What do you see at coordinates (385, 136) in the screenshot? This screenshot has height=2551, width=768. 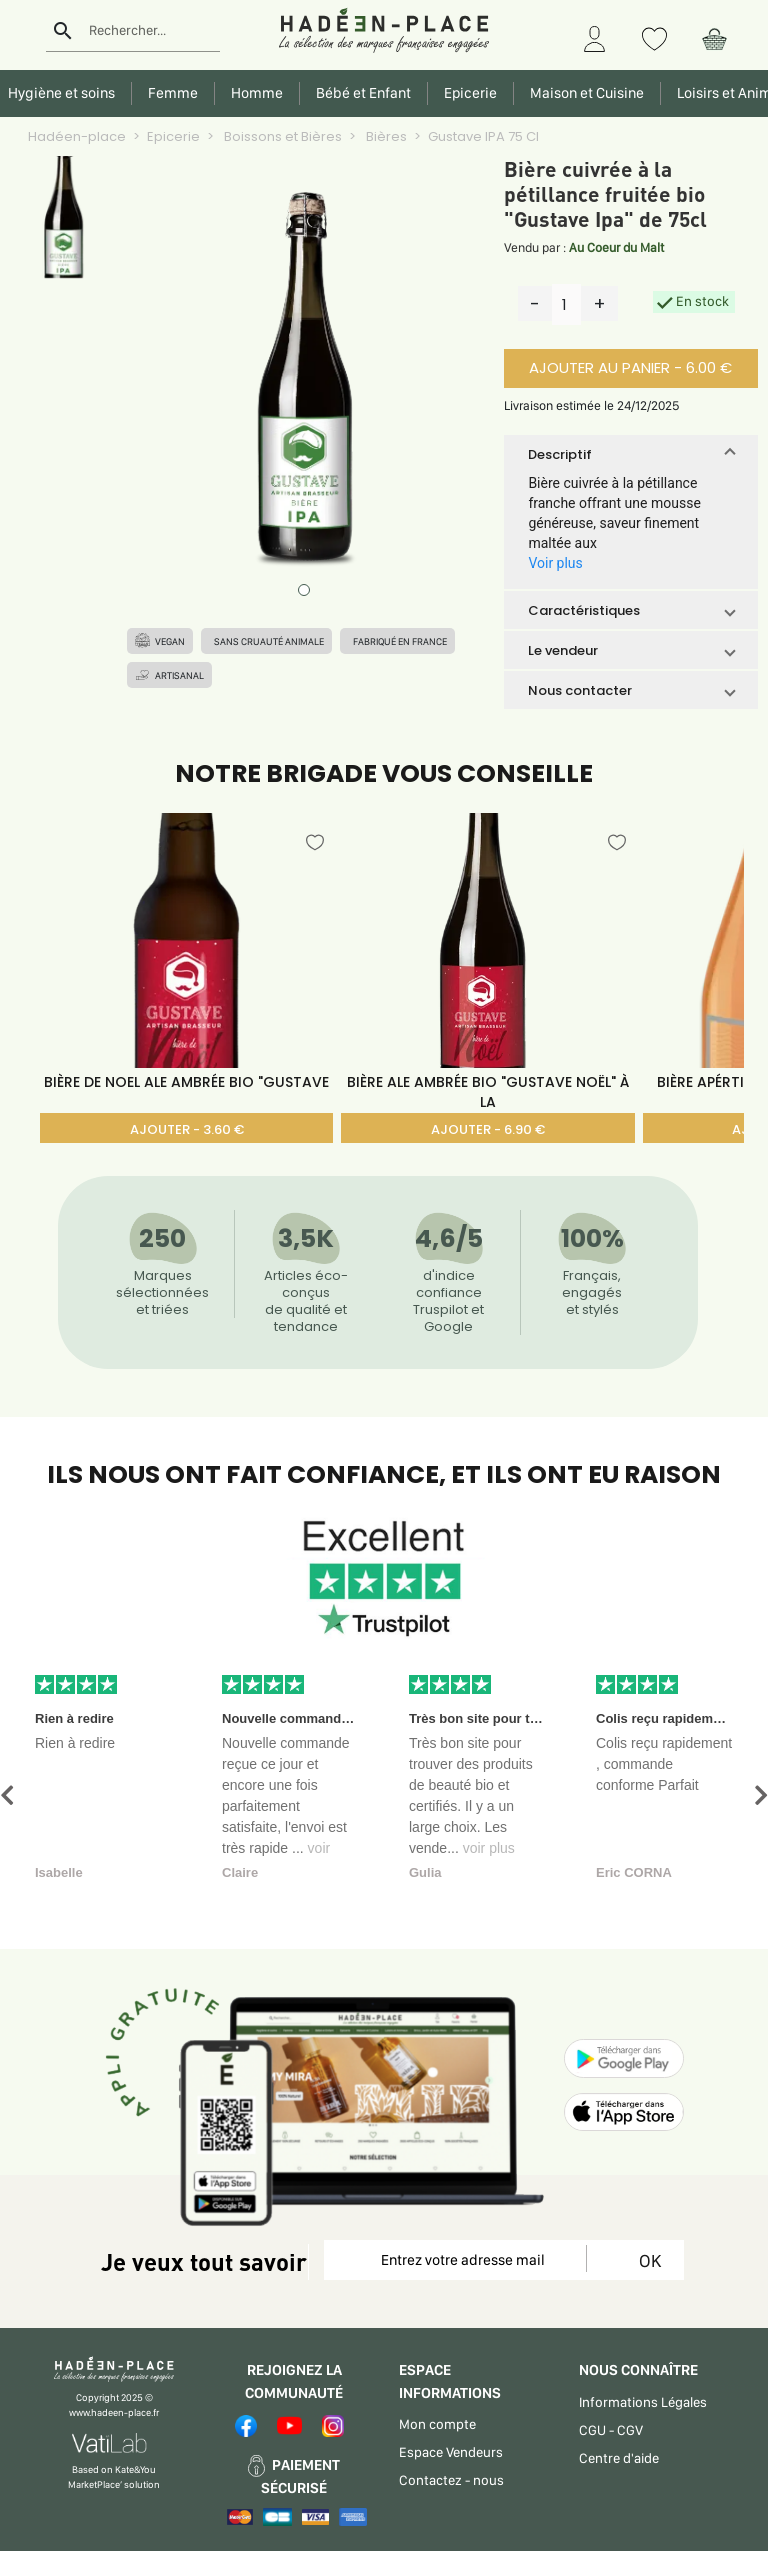 I see `Bières` at bounding box center [385, 136].